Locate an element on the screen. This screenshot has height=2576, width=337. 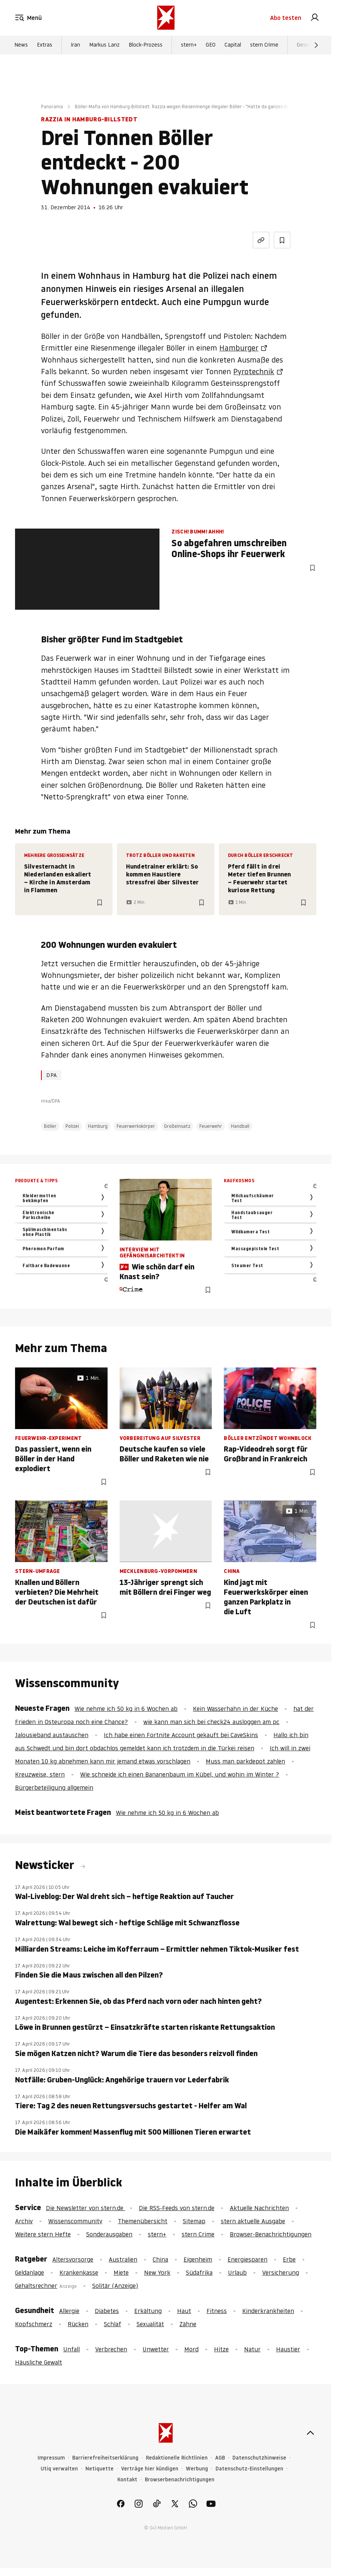
Solitär (Anzeige) is located at coordinates (115, 2285).